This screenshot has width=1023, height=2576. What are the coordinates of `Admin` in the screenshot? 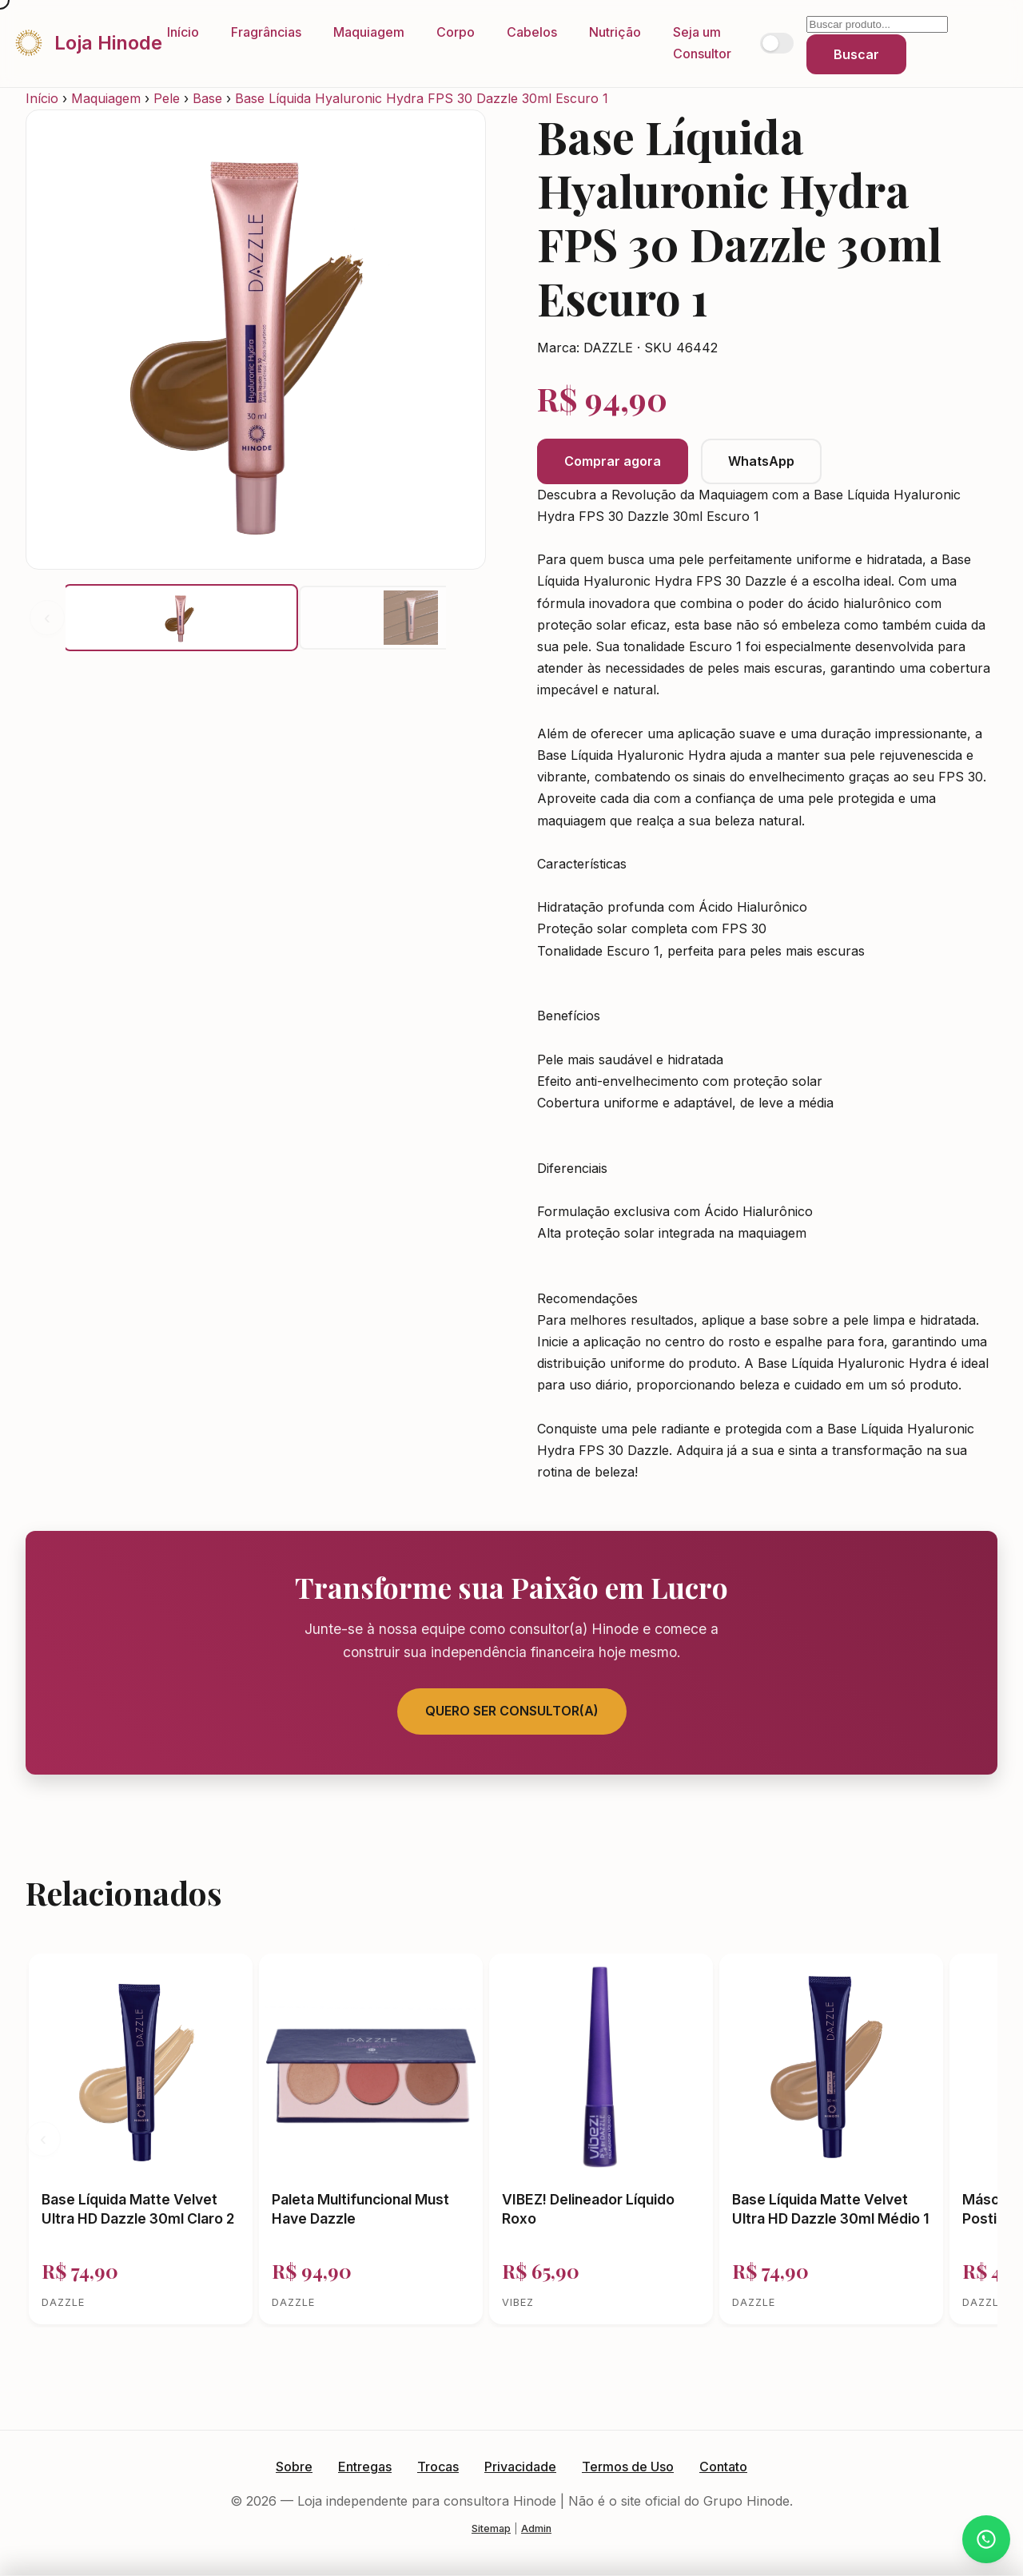 It's located at (536, 2528).